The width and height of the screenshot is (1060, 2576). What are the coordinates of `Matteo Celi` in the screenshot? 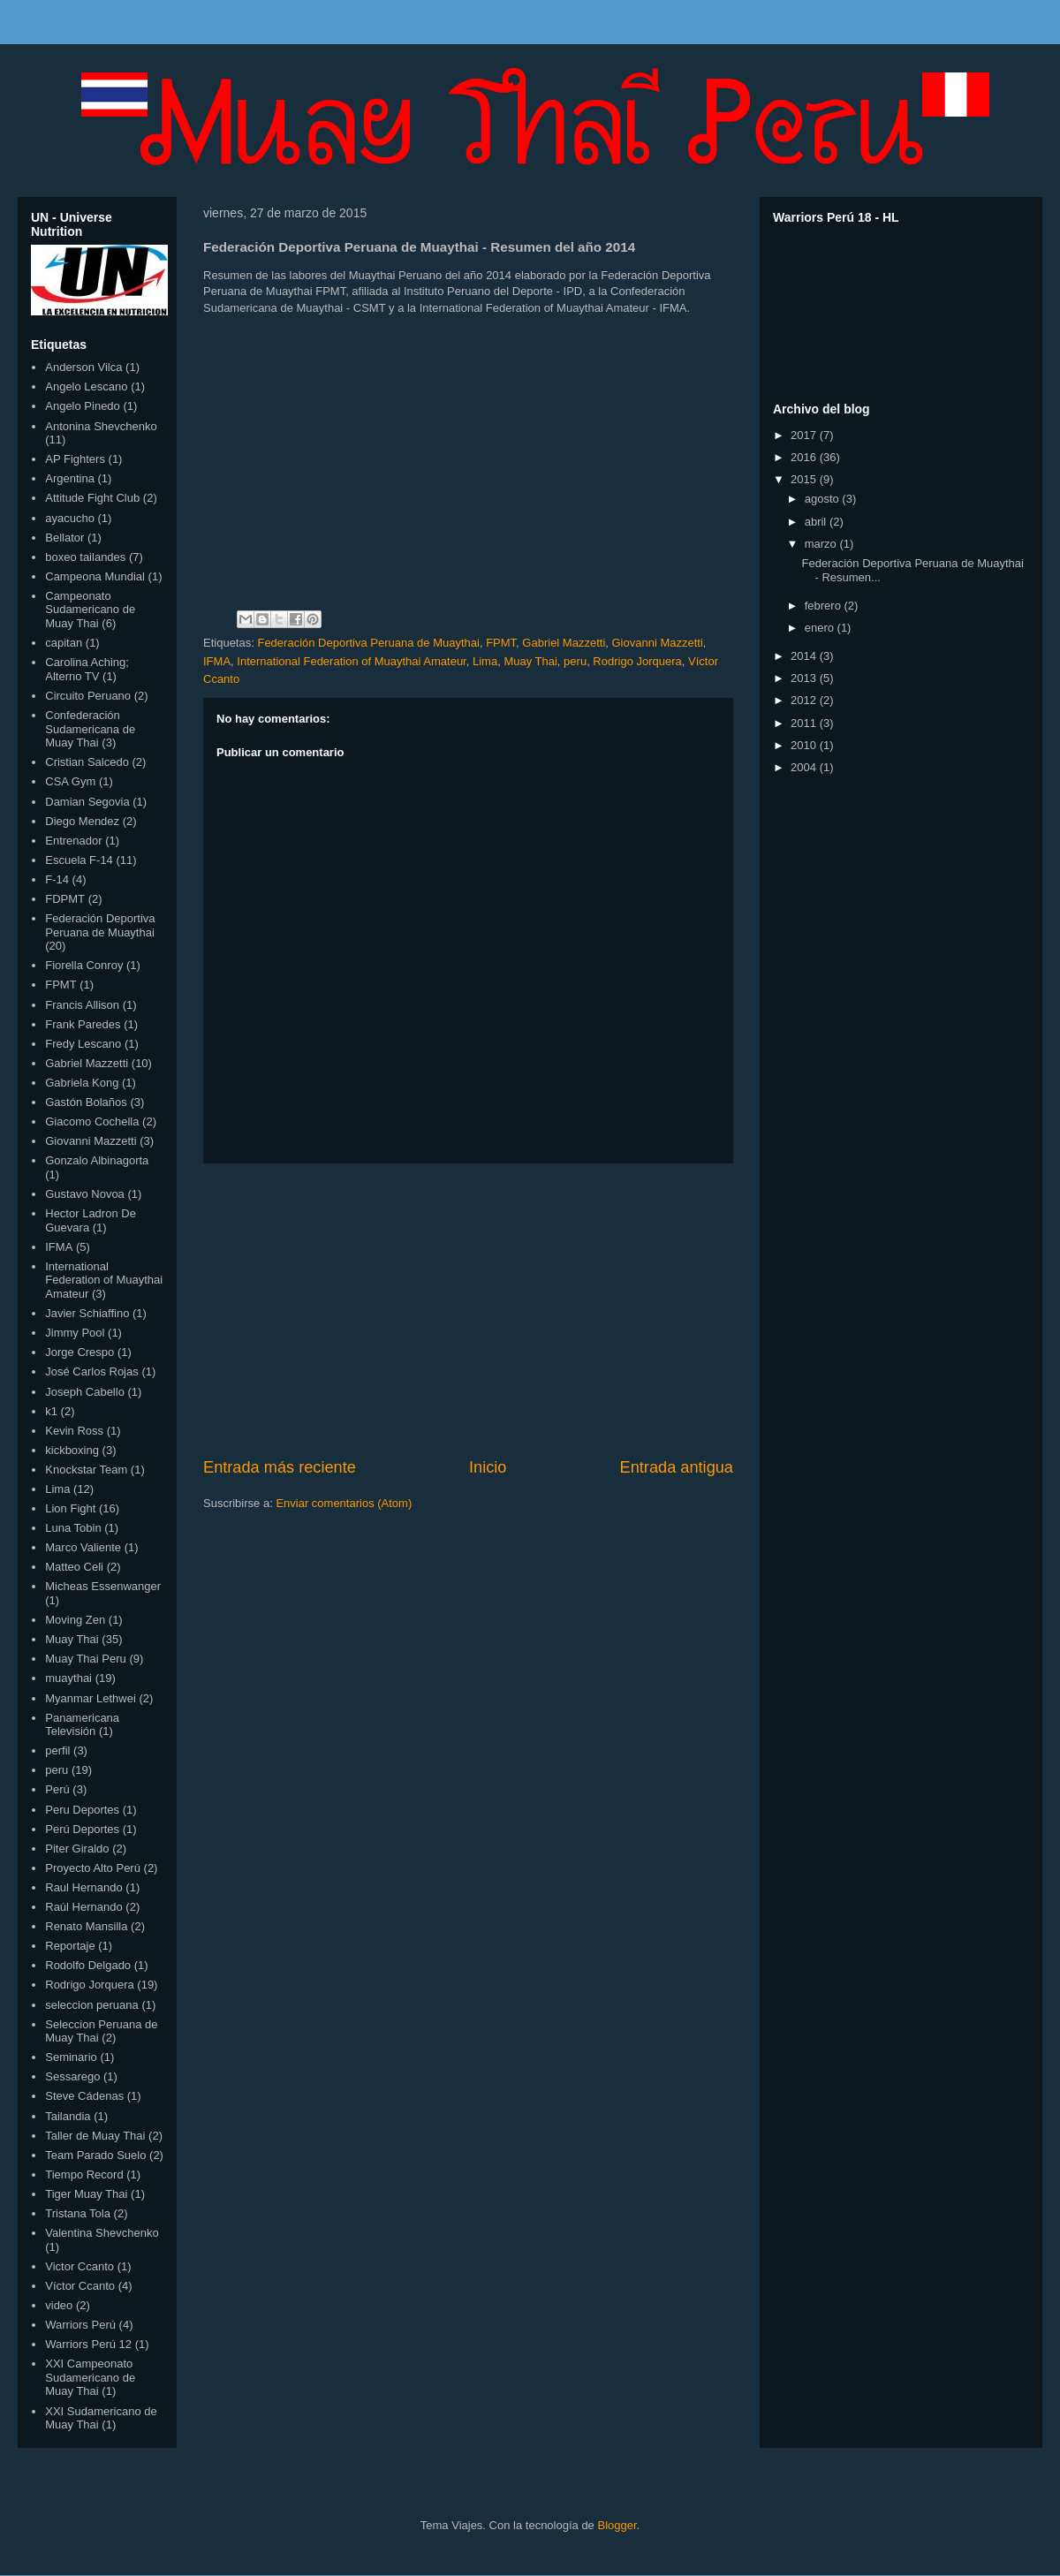 It's located at (74, 1566).